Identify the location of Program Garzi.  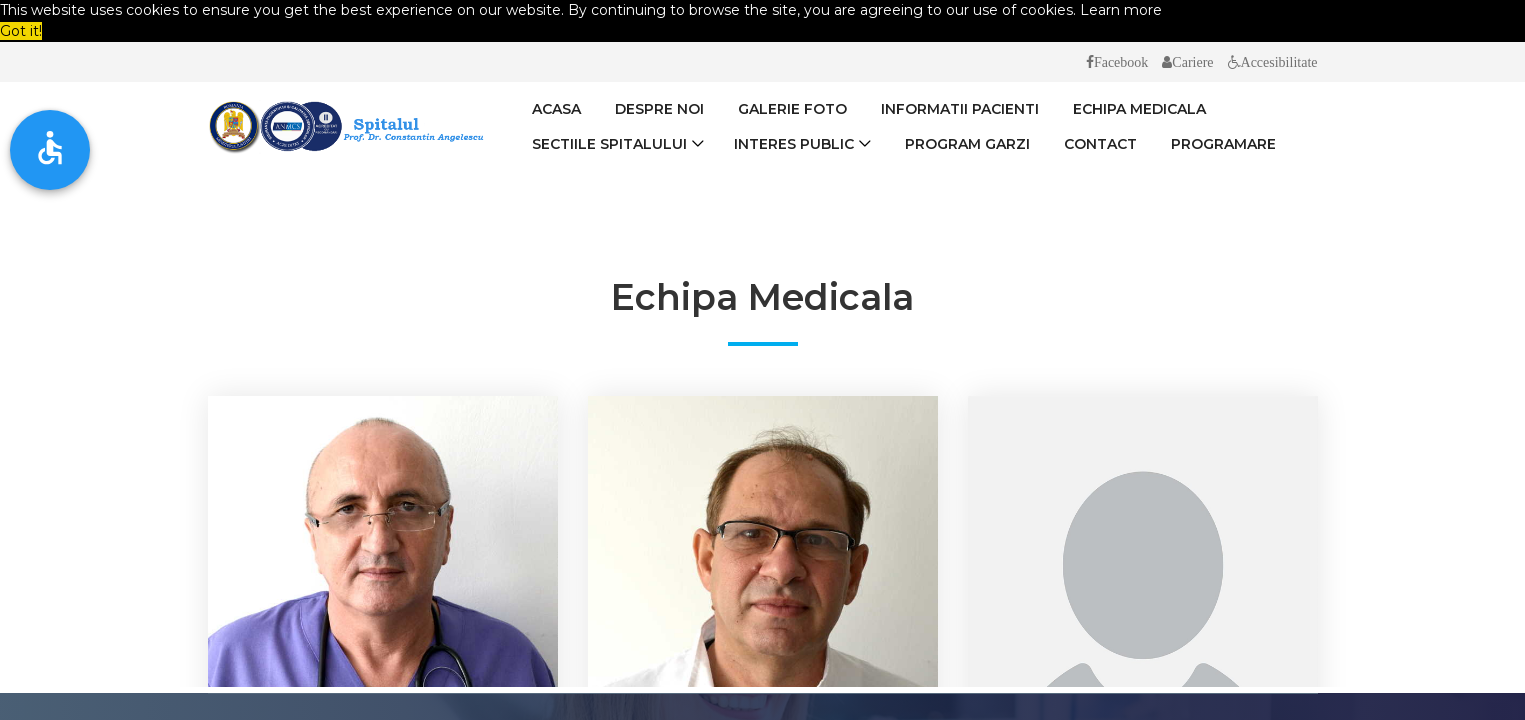
(967, 144).